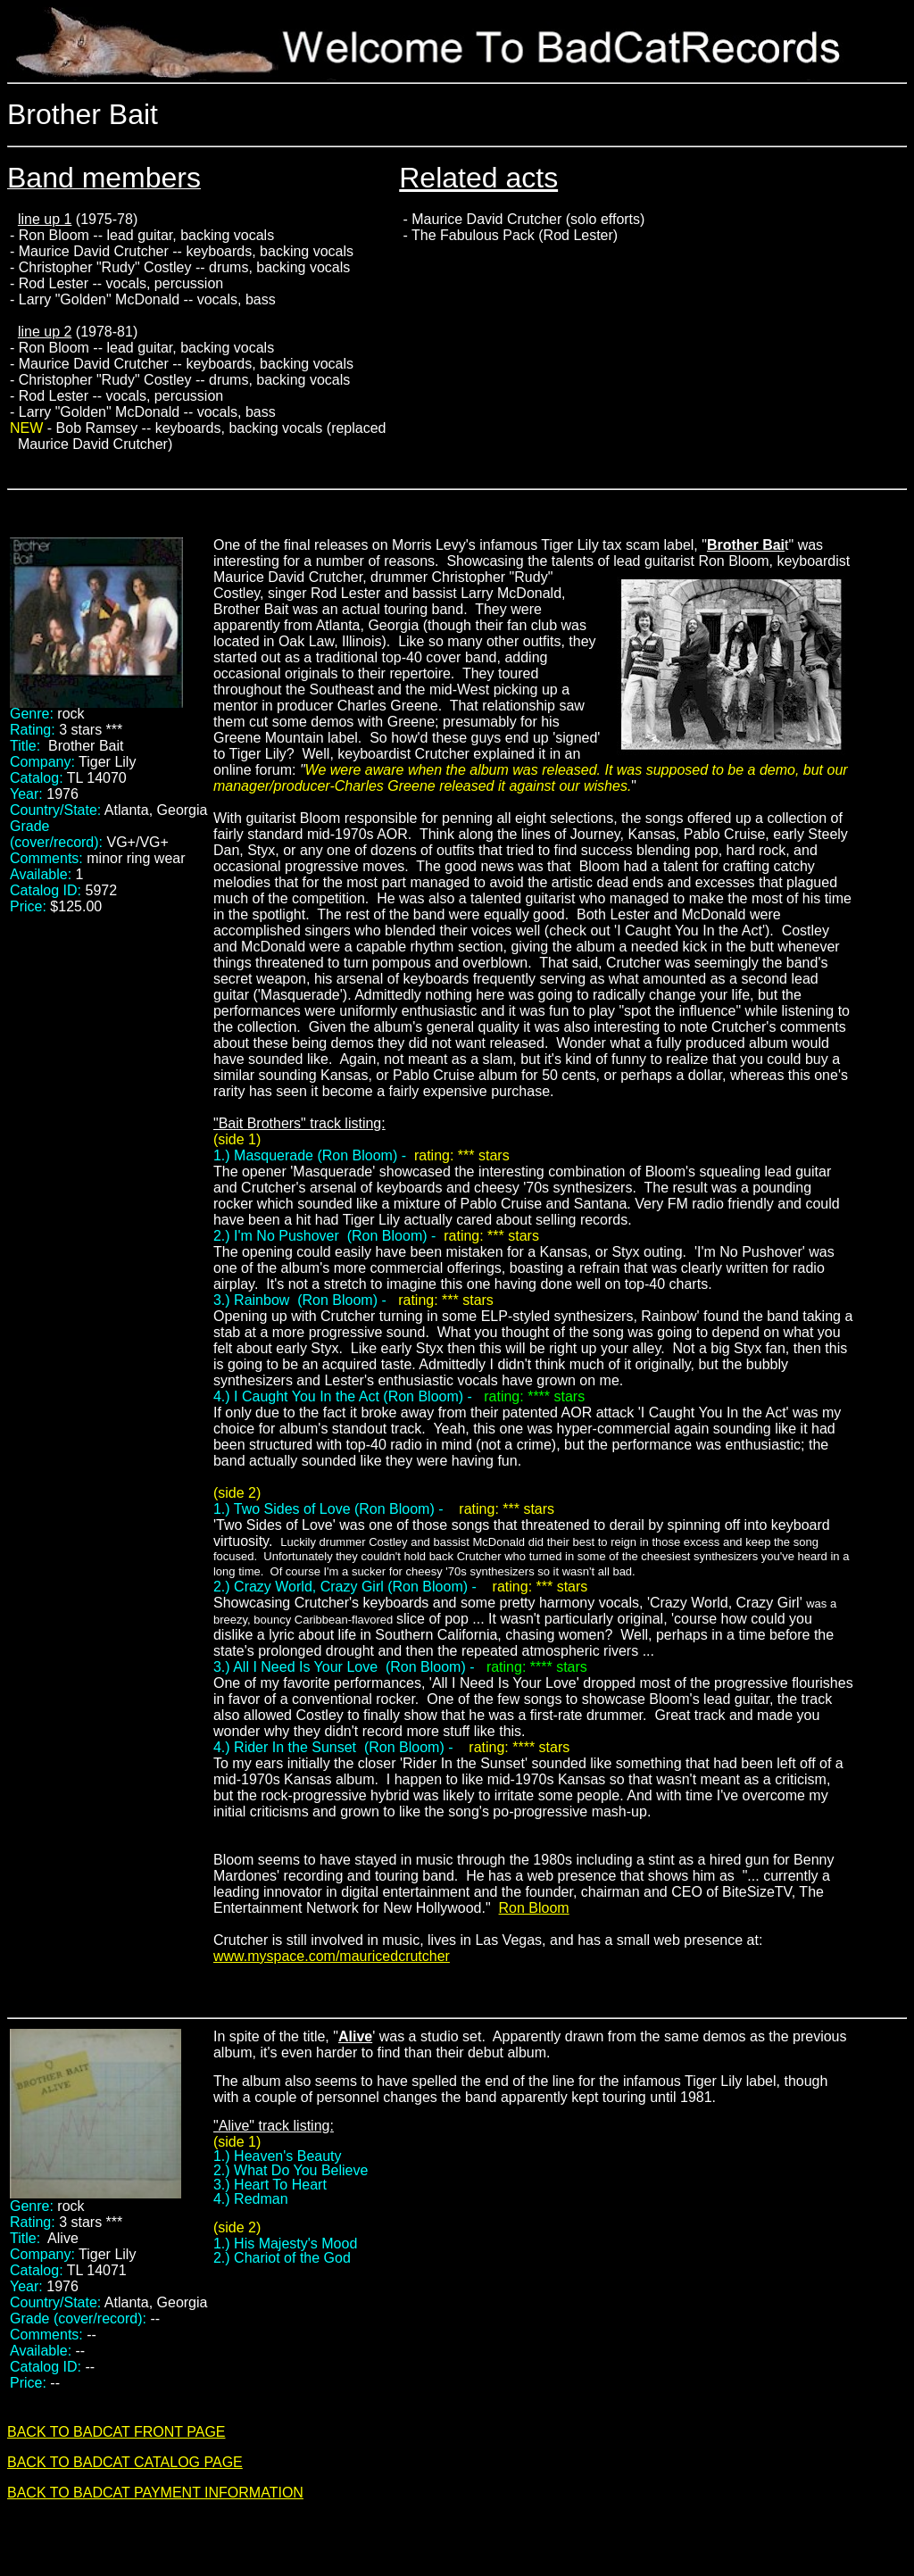  Describe the element at coordinates (116, 2431) in the screenshot. I see `BACK TO BADCAT FRONT PAGE` at that location.